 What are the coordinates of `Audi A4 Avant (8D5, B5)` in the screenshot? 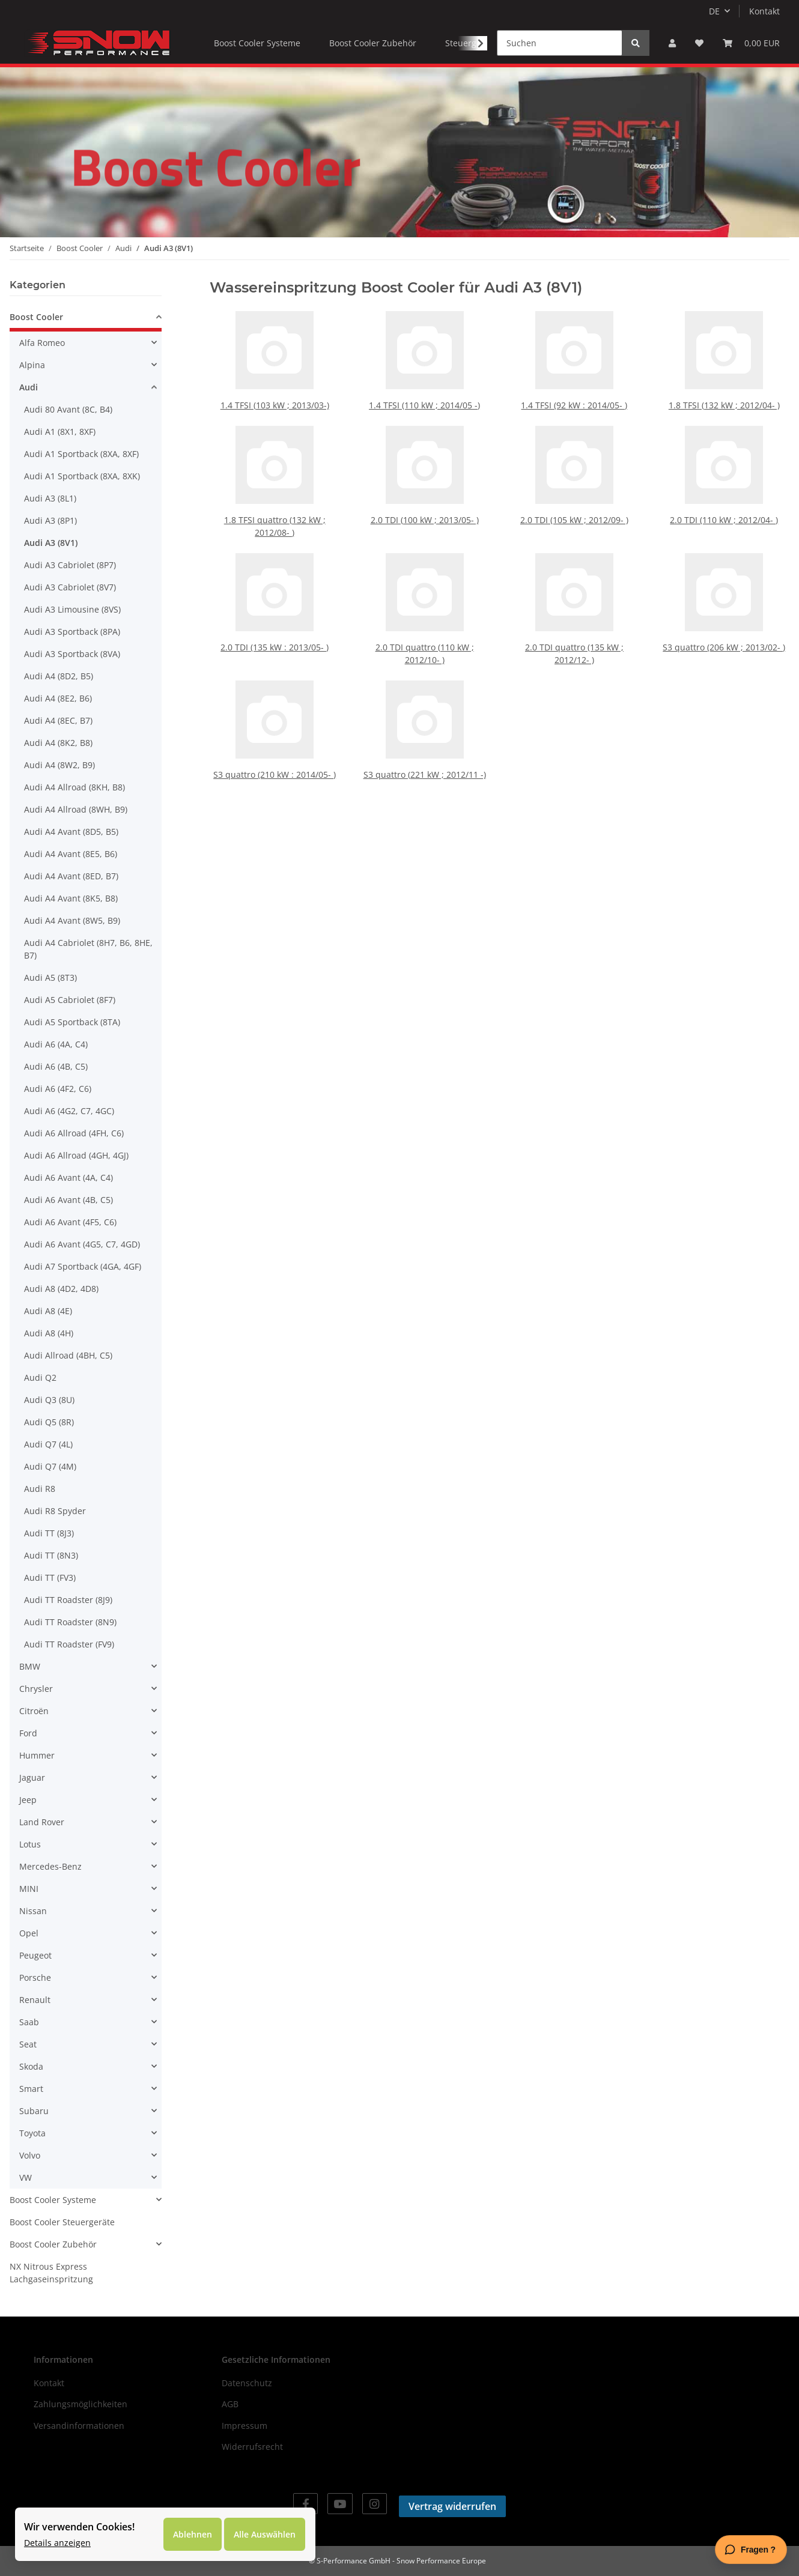 It's located at (71, 831).